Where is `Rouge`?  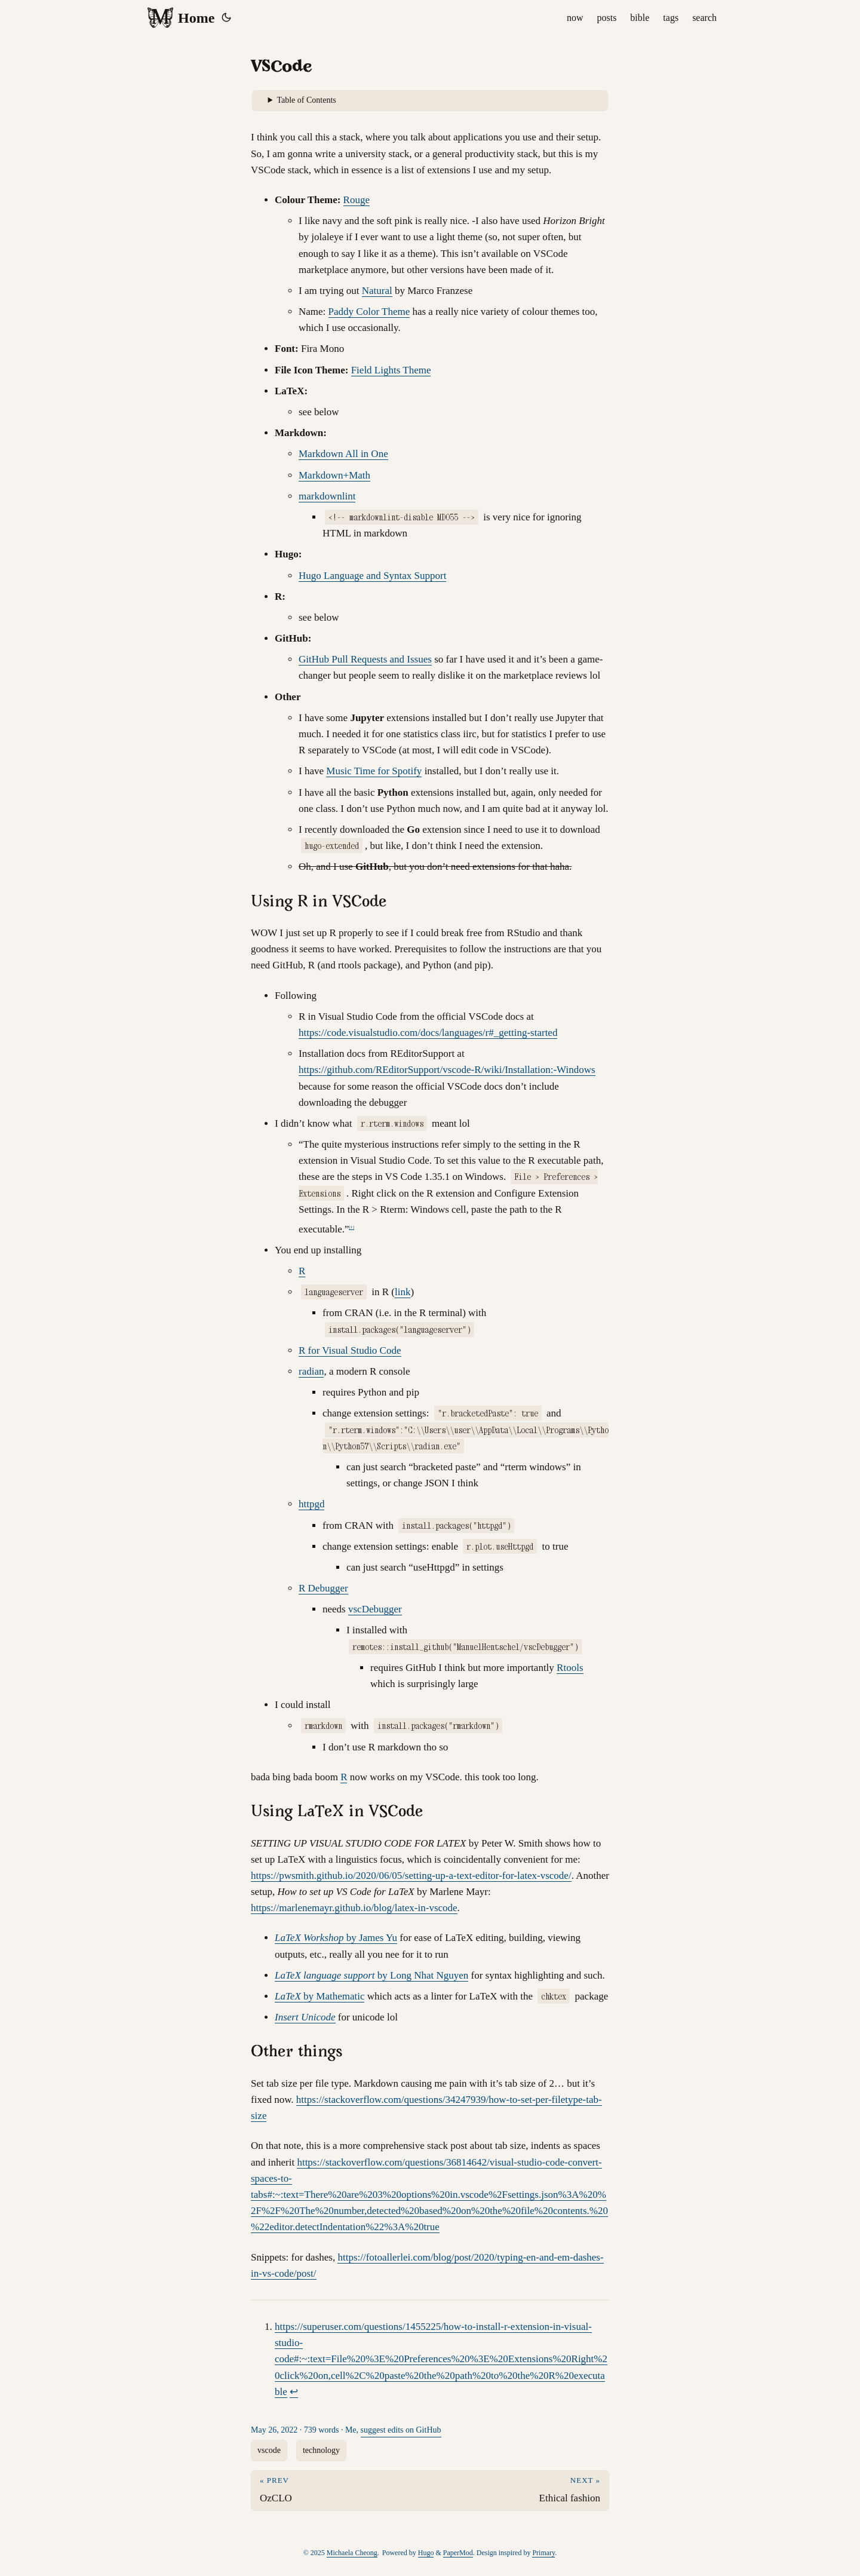
Rouge is located at coordinates (356, 200).